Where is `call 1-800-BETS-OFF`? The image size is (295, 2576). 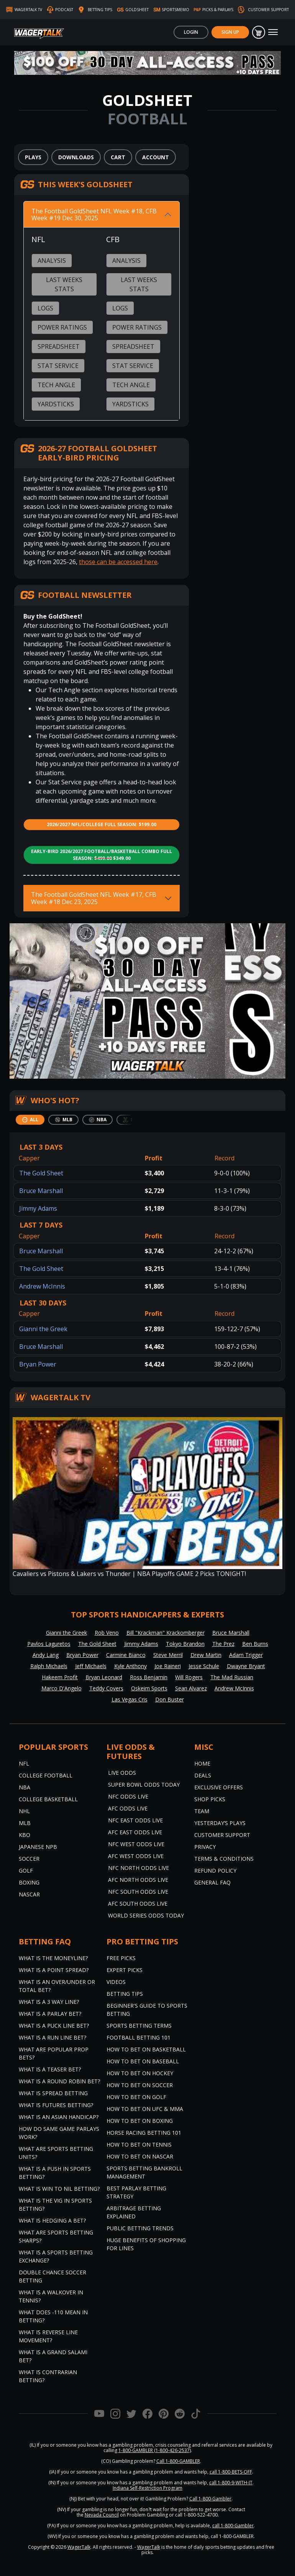
call 1-800-BETS-OFF is located at coordinates (231, 2472).